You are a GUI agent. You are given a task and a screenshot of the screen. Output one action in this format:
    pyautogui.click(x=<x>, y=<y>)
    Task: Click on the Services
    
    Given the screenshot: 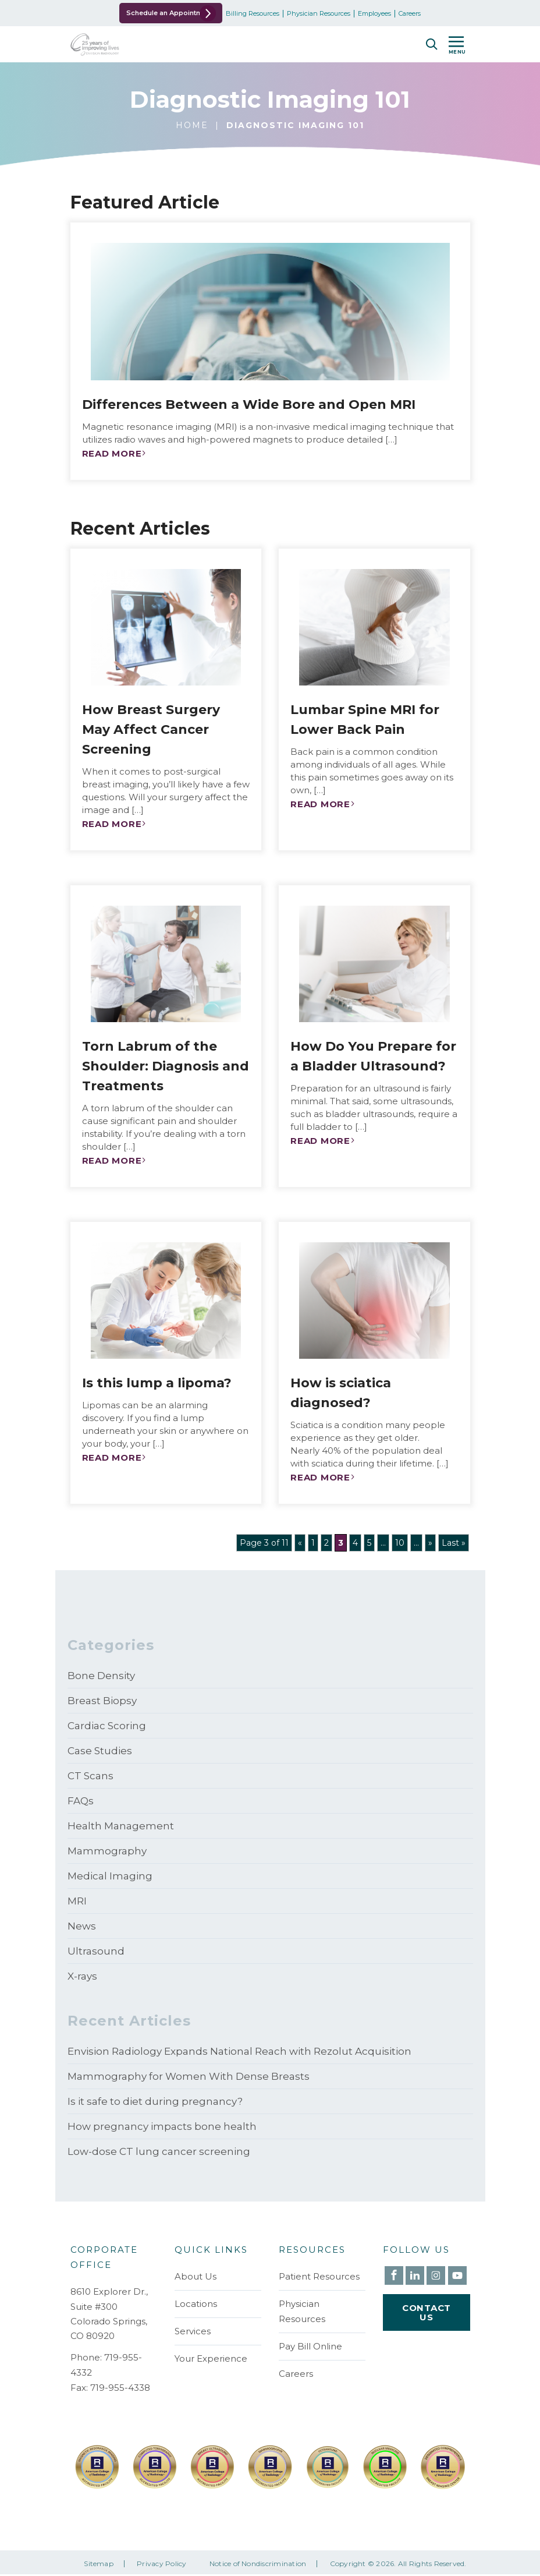 What is the action you would take?
    pyautogui.click(x=193, y=2331)
    